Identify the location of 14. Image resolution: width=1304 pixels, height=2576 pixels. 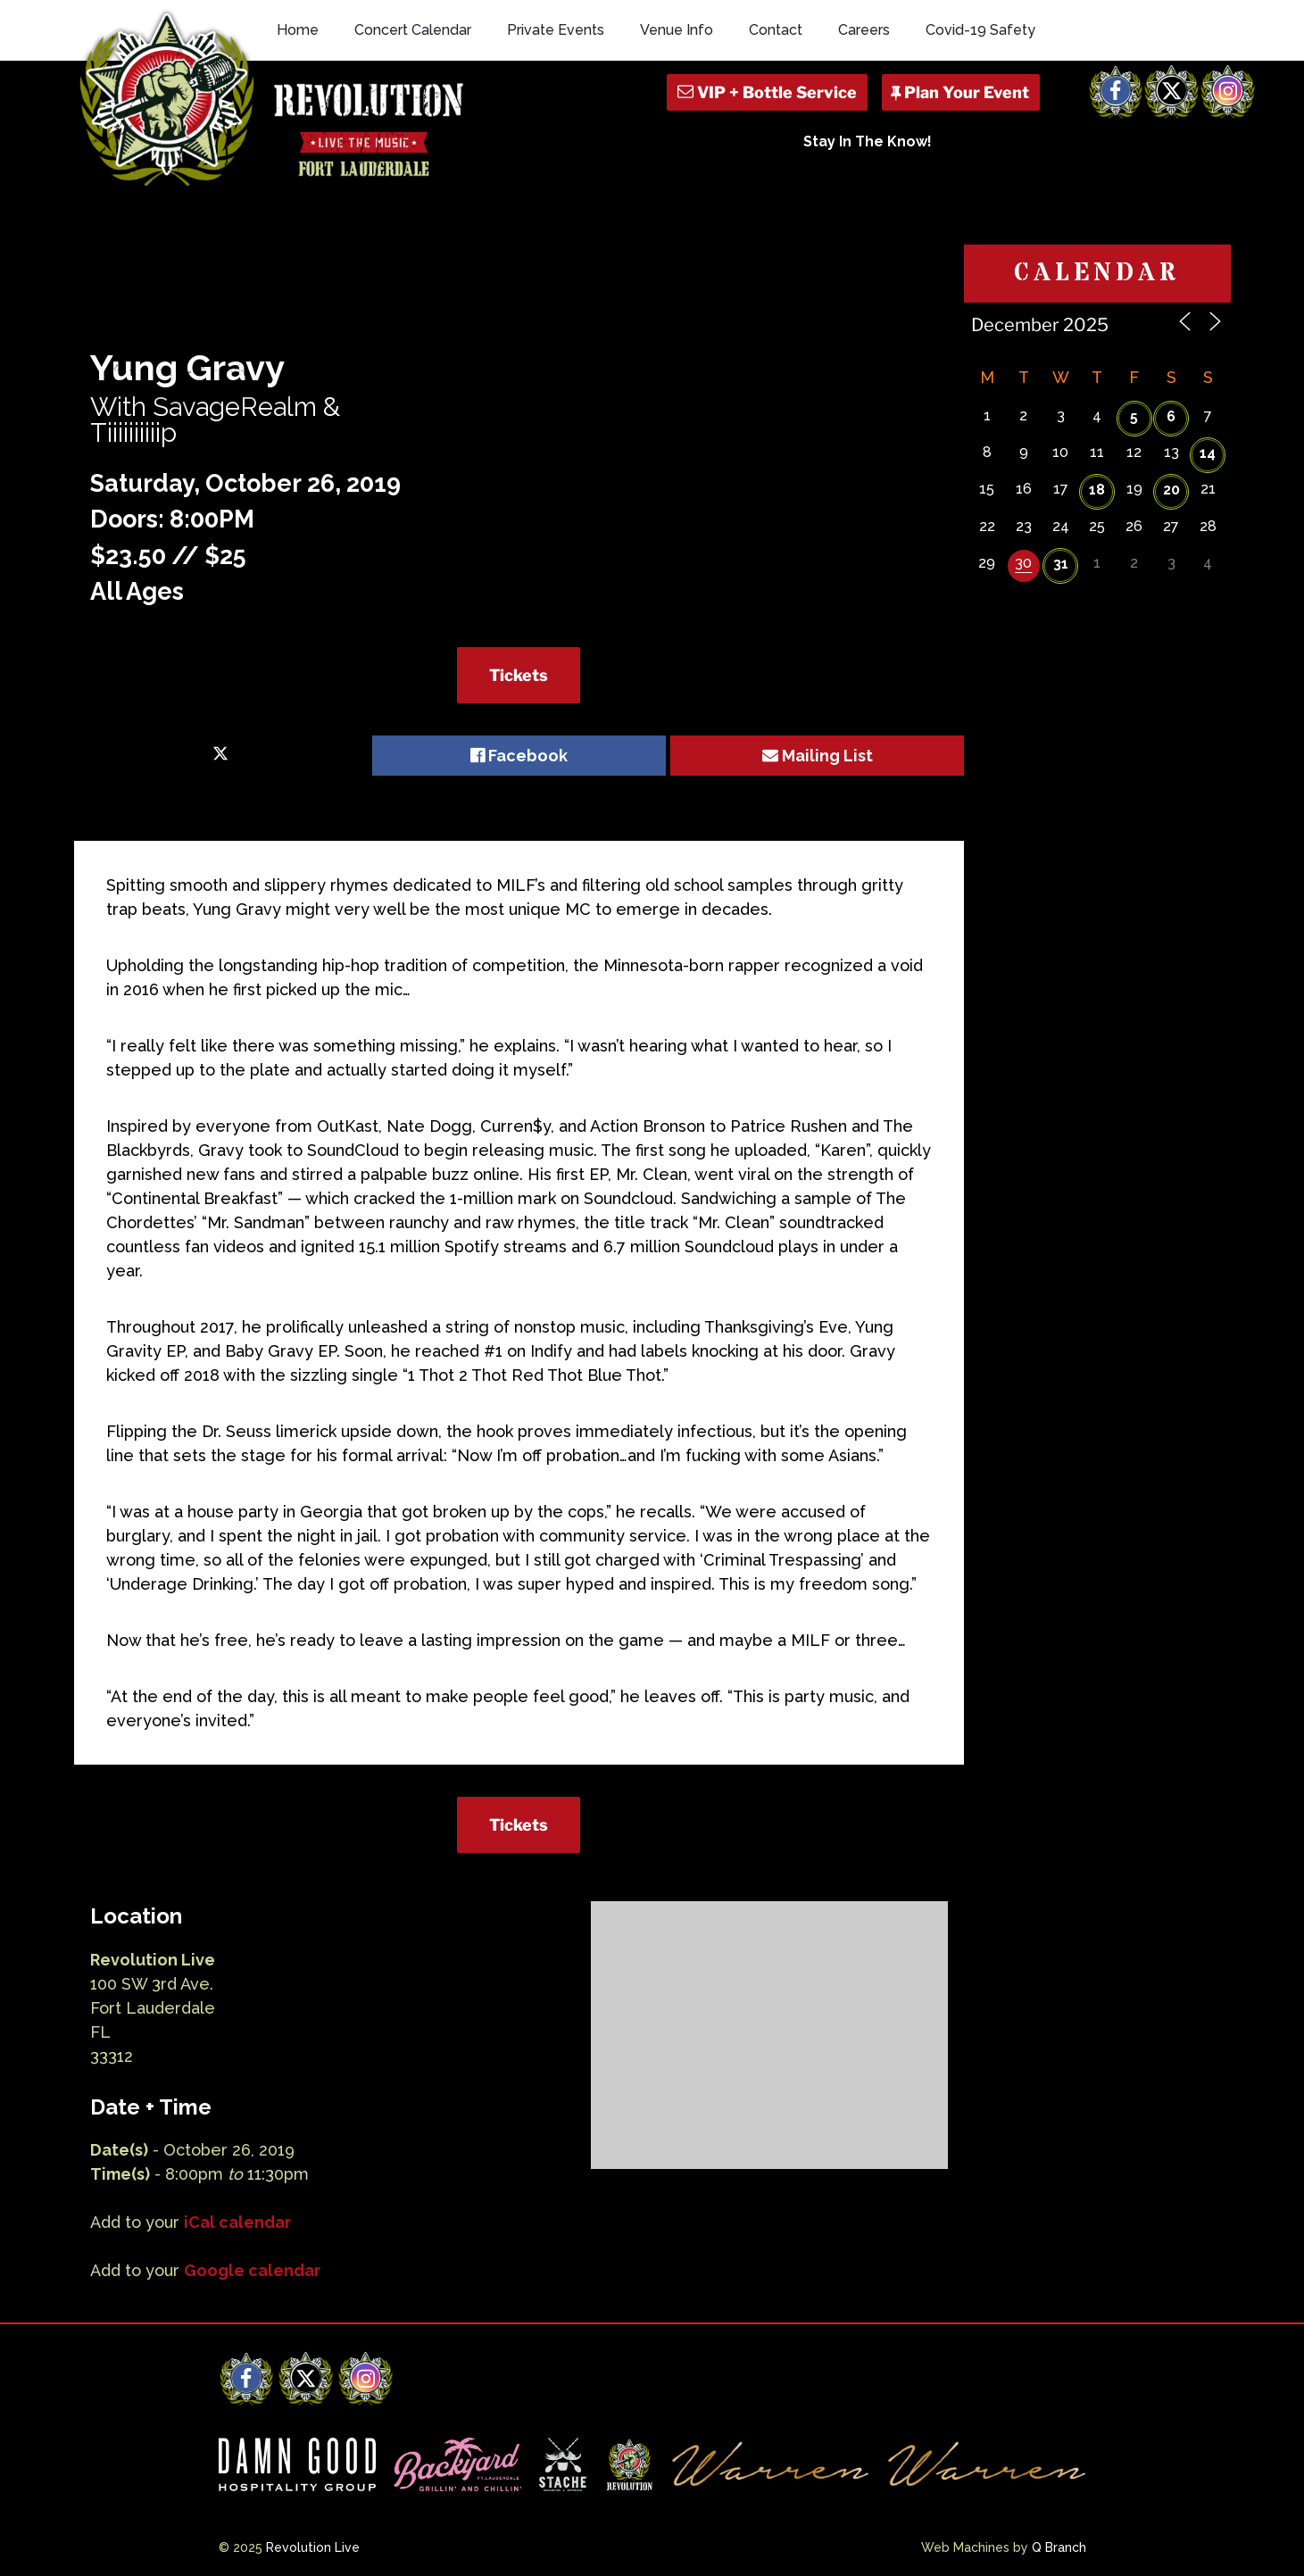
(1208, 453).